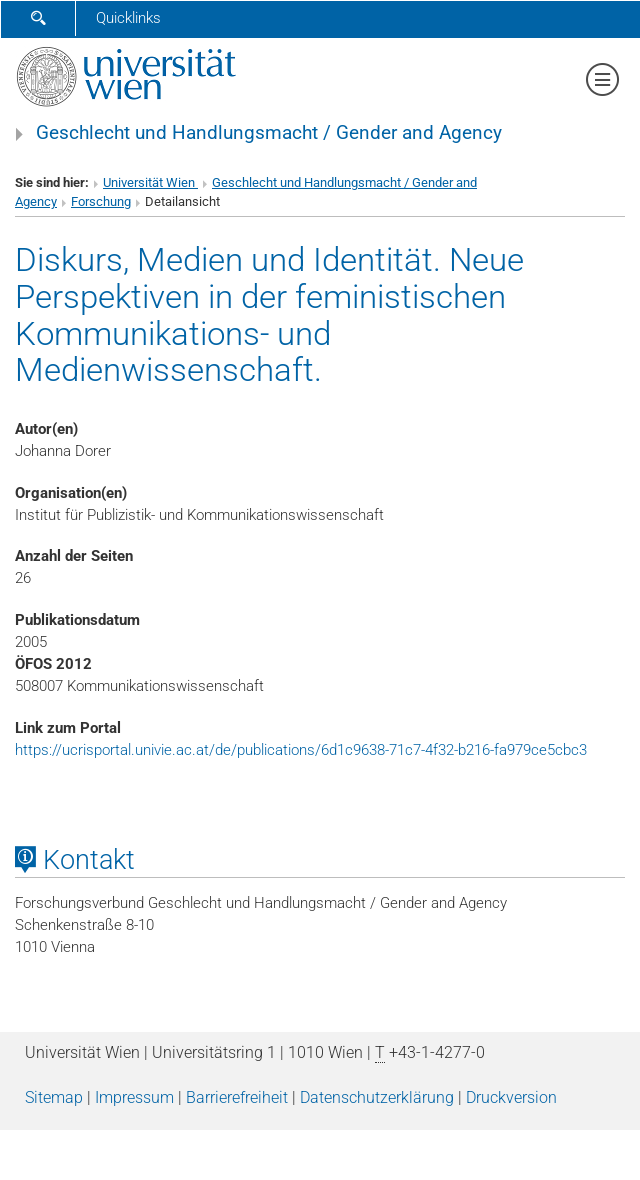 This screenshot has height=1180, width=640. Describe the element at coordinates (377, 1097) in the screenshot. I see `Datenschutz­erklärung` at that location.